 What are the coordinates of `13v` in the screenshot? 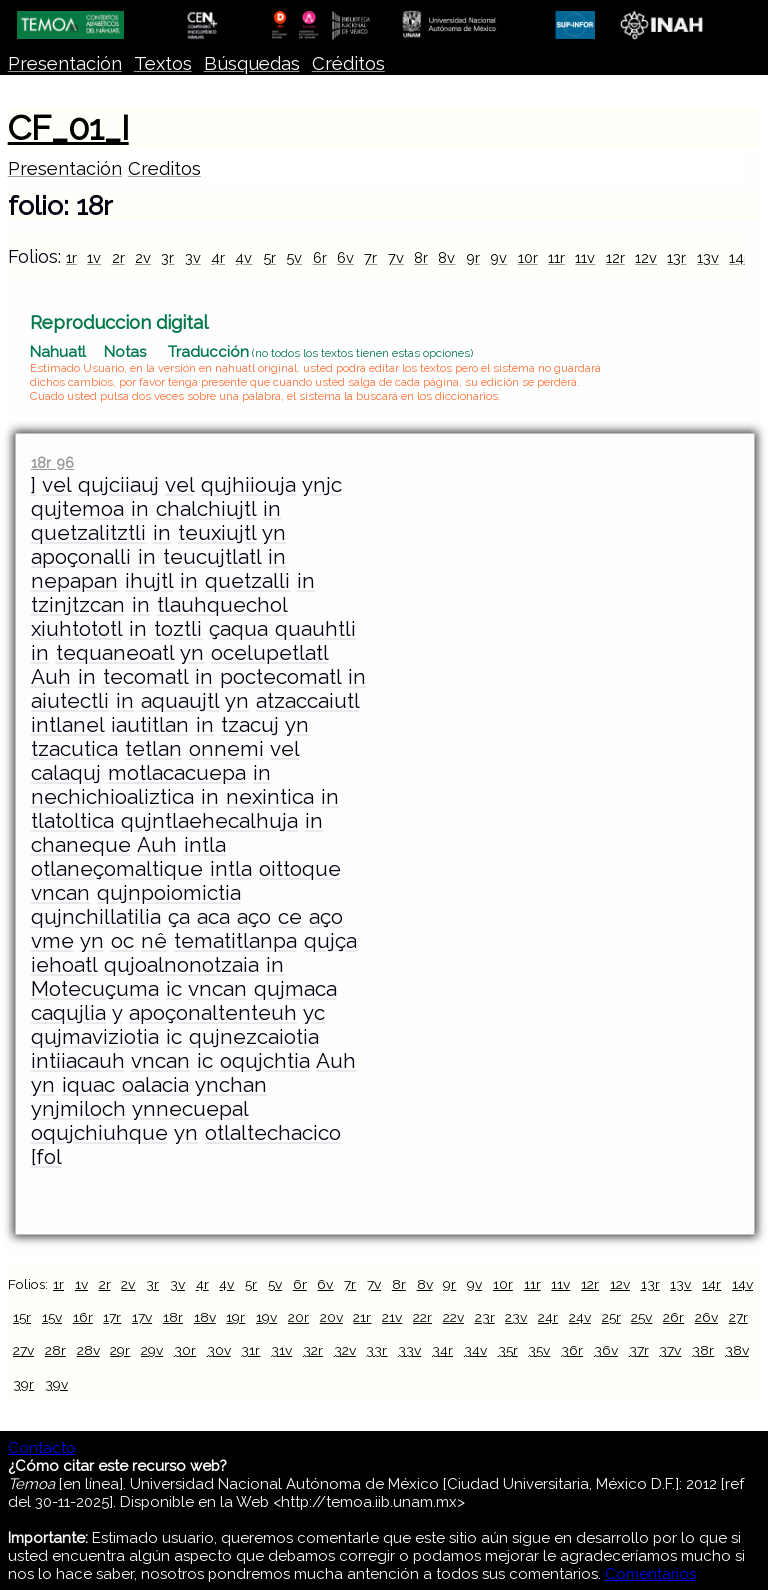 It's located at (708, 257).